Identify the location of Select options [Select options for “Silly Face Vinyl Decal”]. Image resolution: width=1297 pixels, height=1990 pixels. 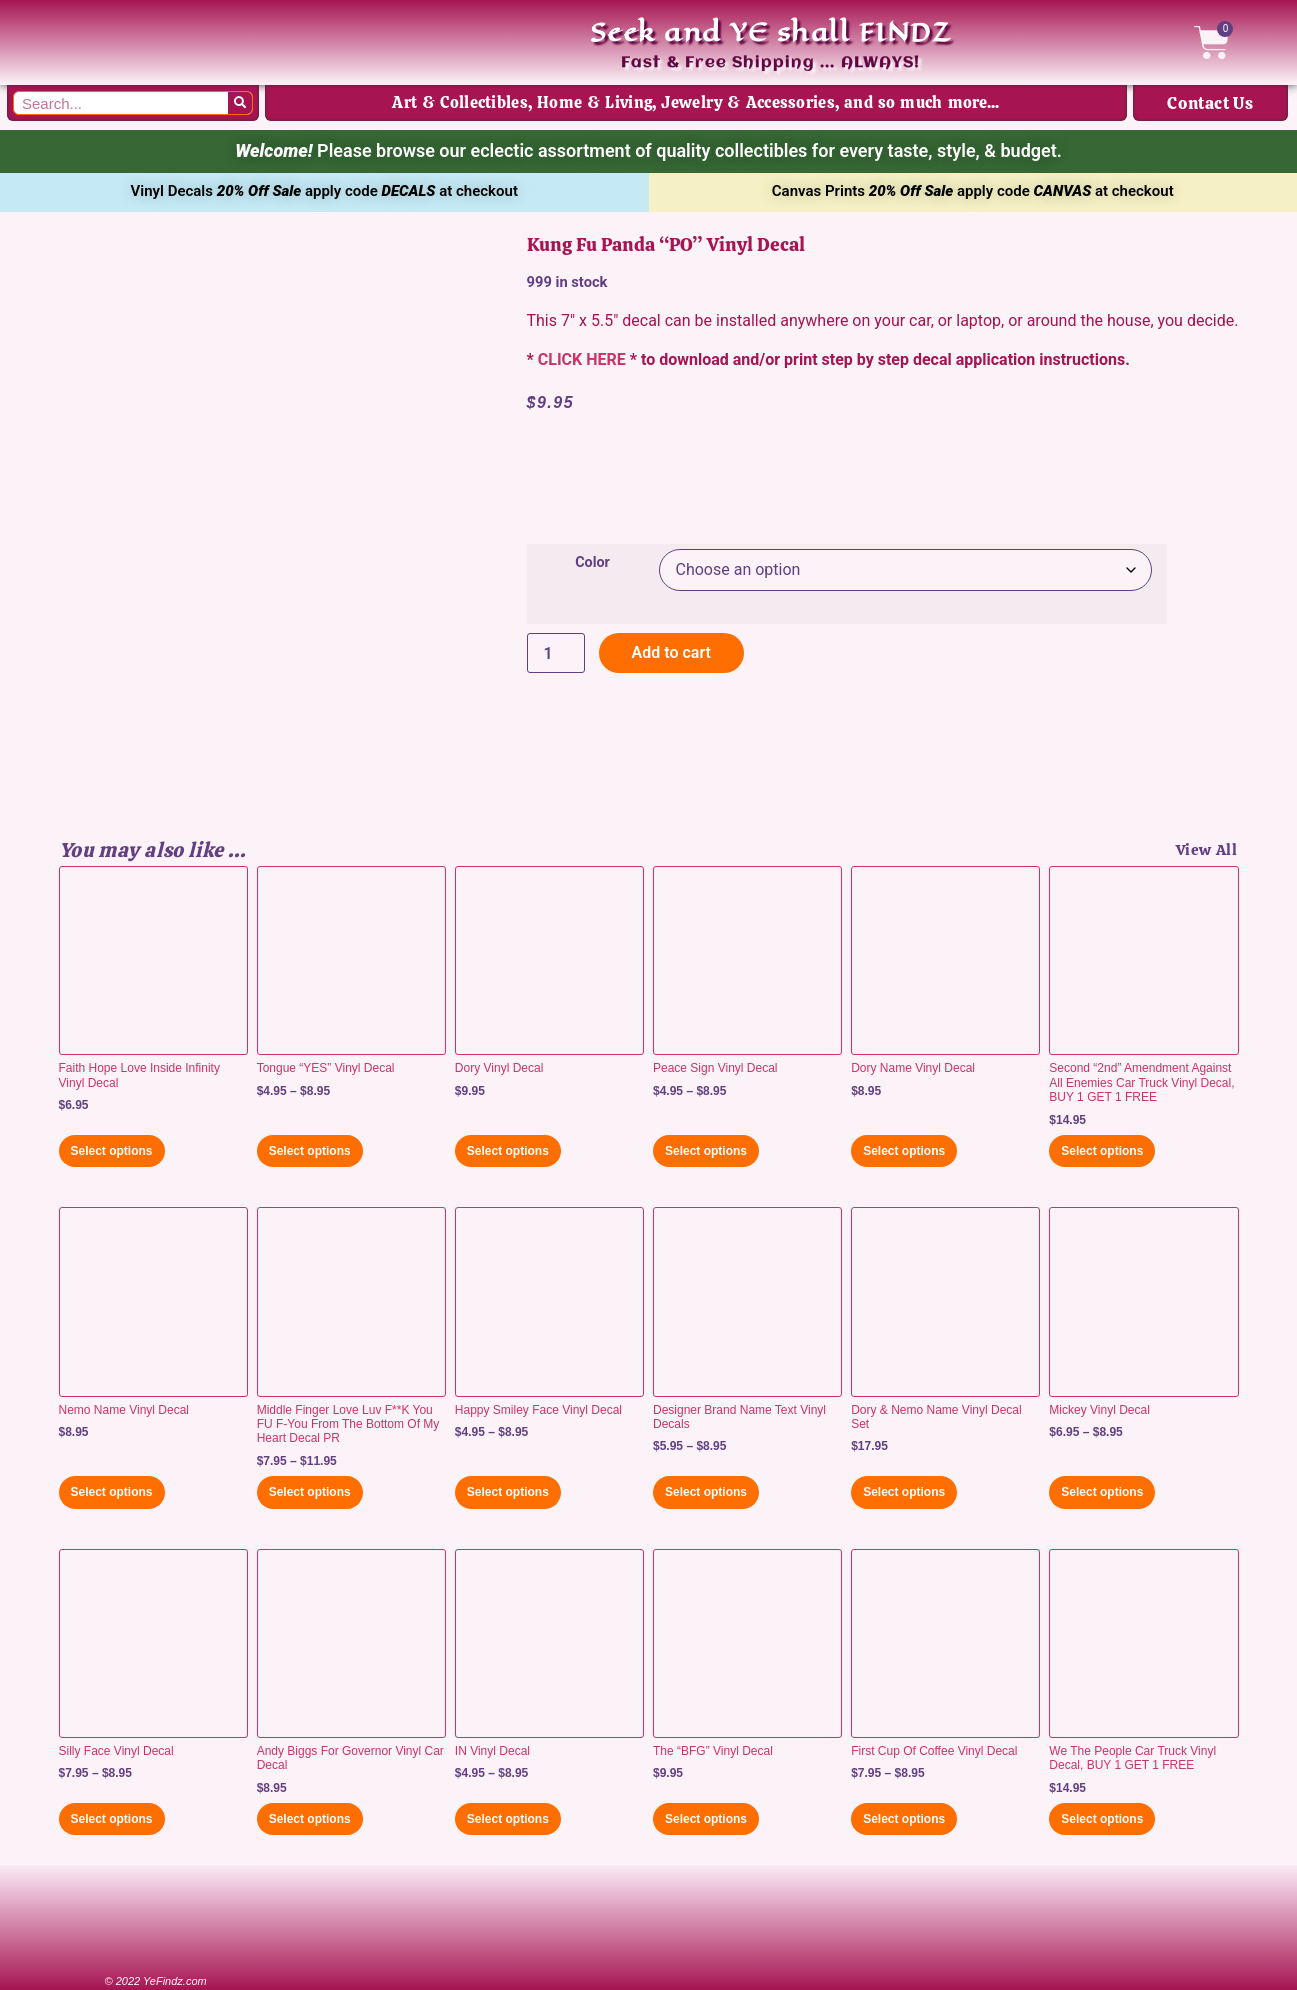
(112, 1819).